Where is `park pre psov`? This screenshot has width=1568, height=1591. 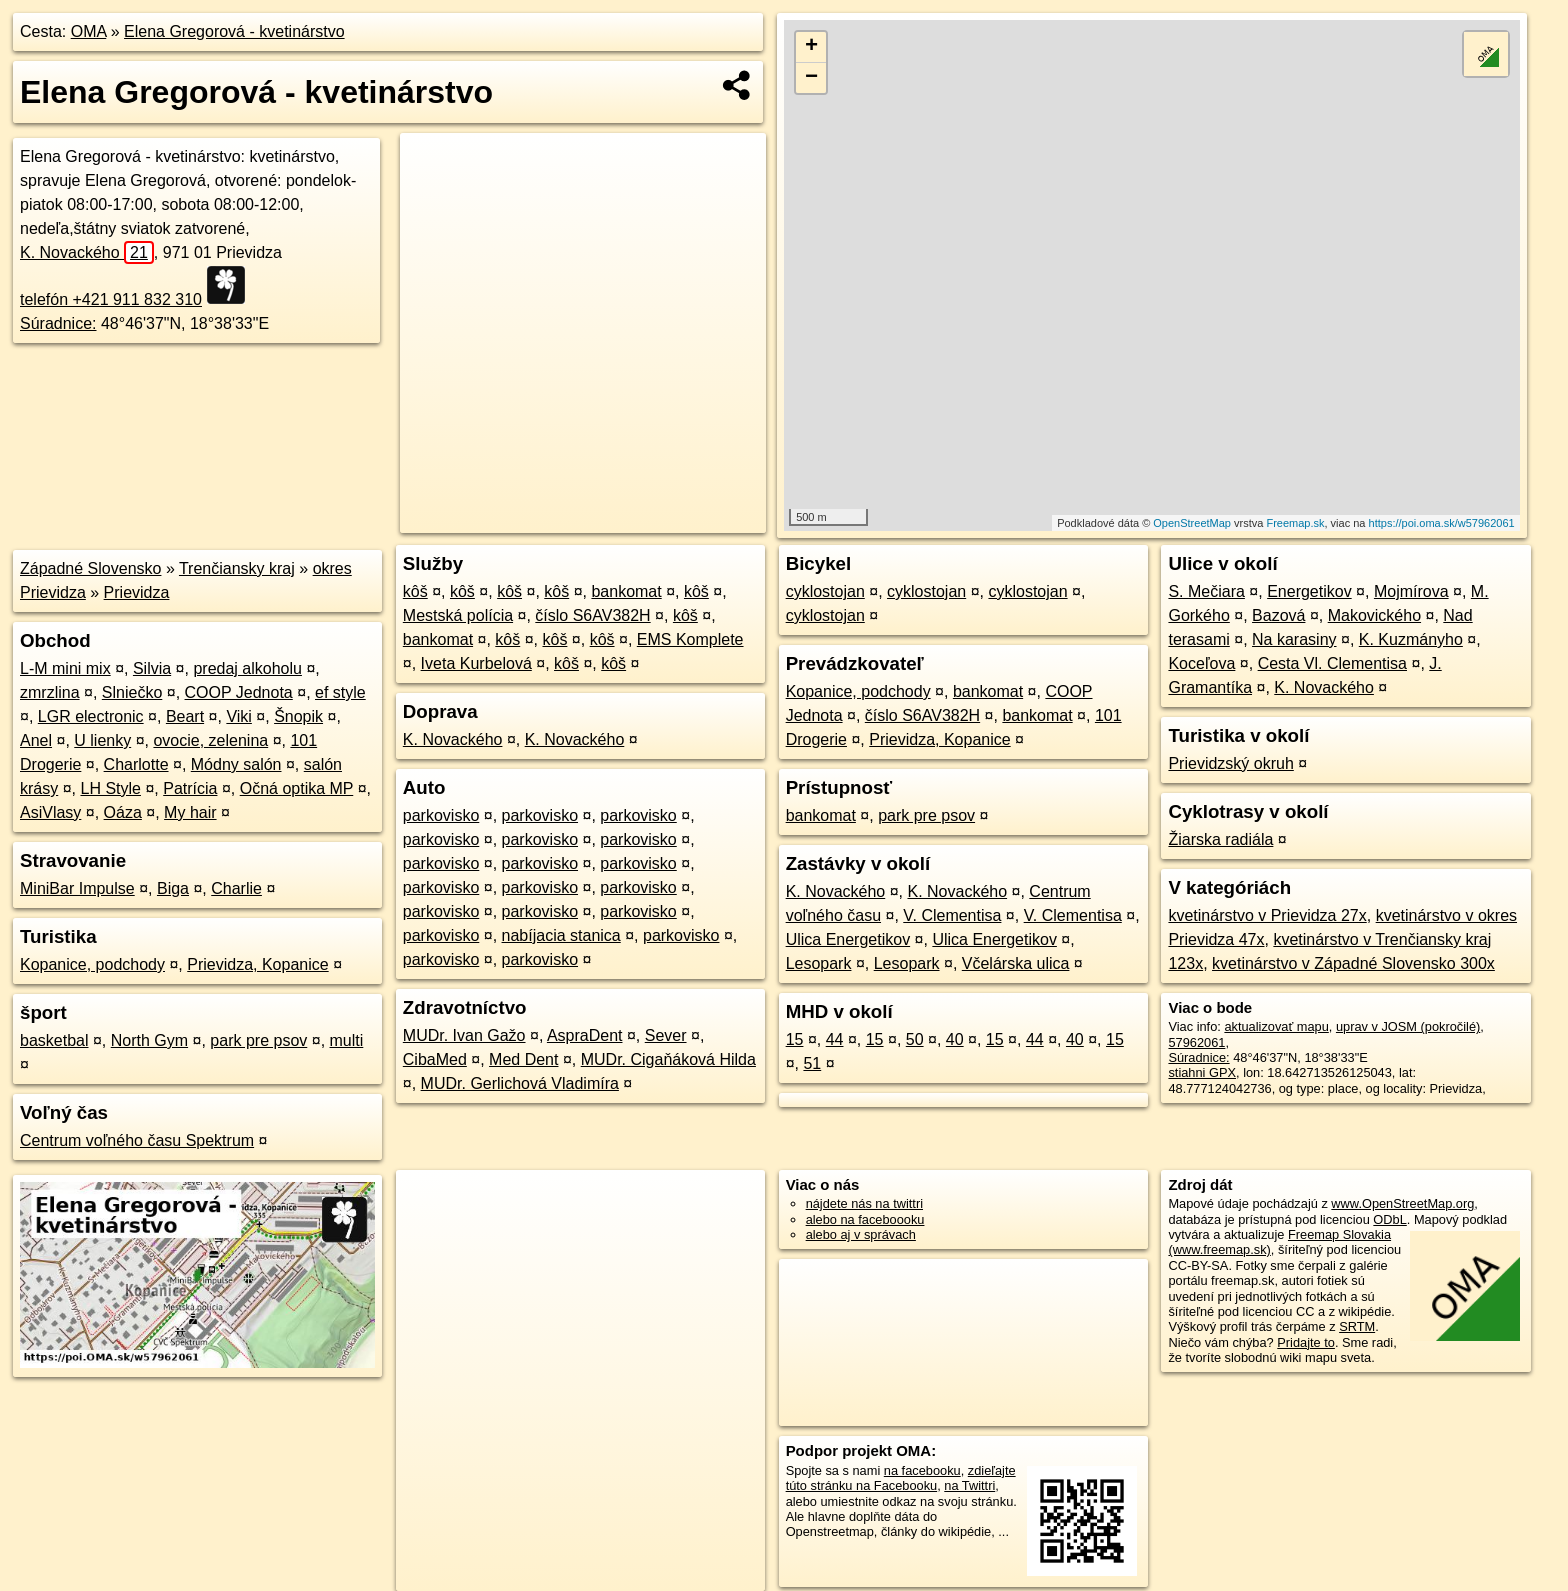 park pre psov is located at coordinates (258, 1040).